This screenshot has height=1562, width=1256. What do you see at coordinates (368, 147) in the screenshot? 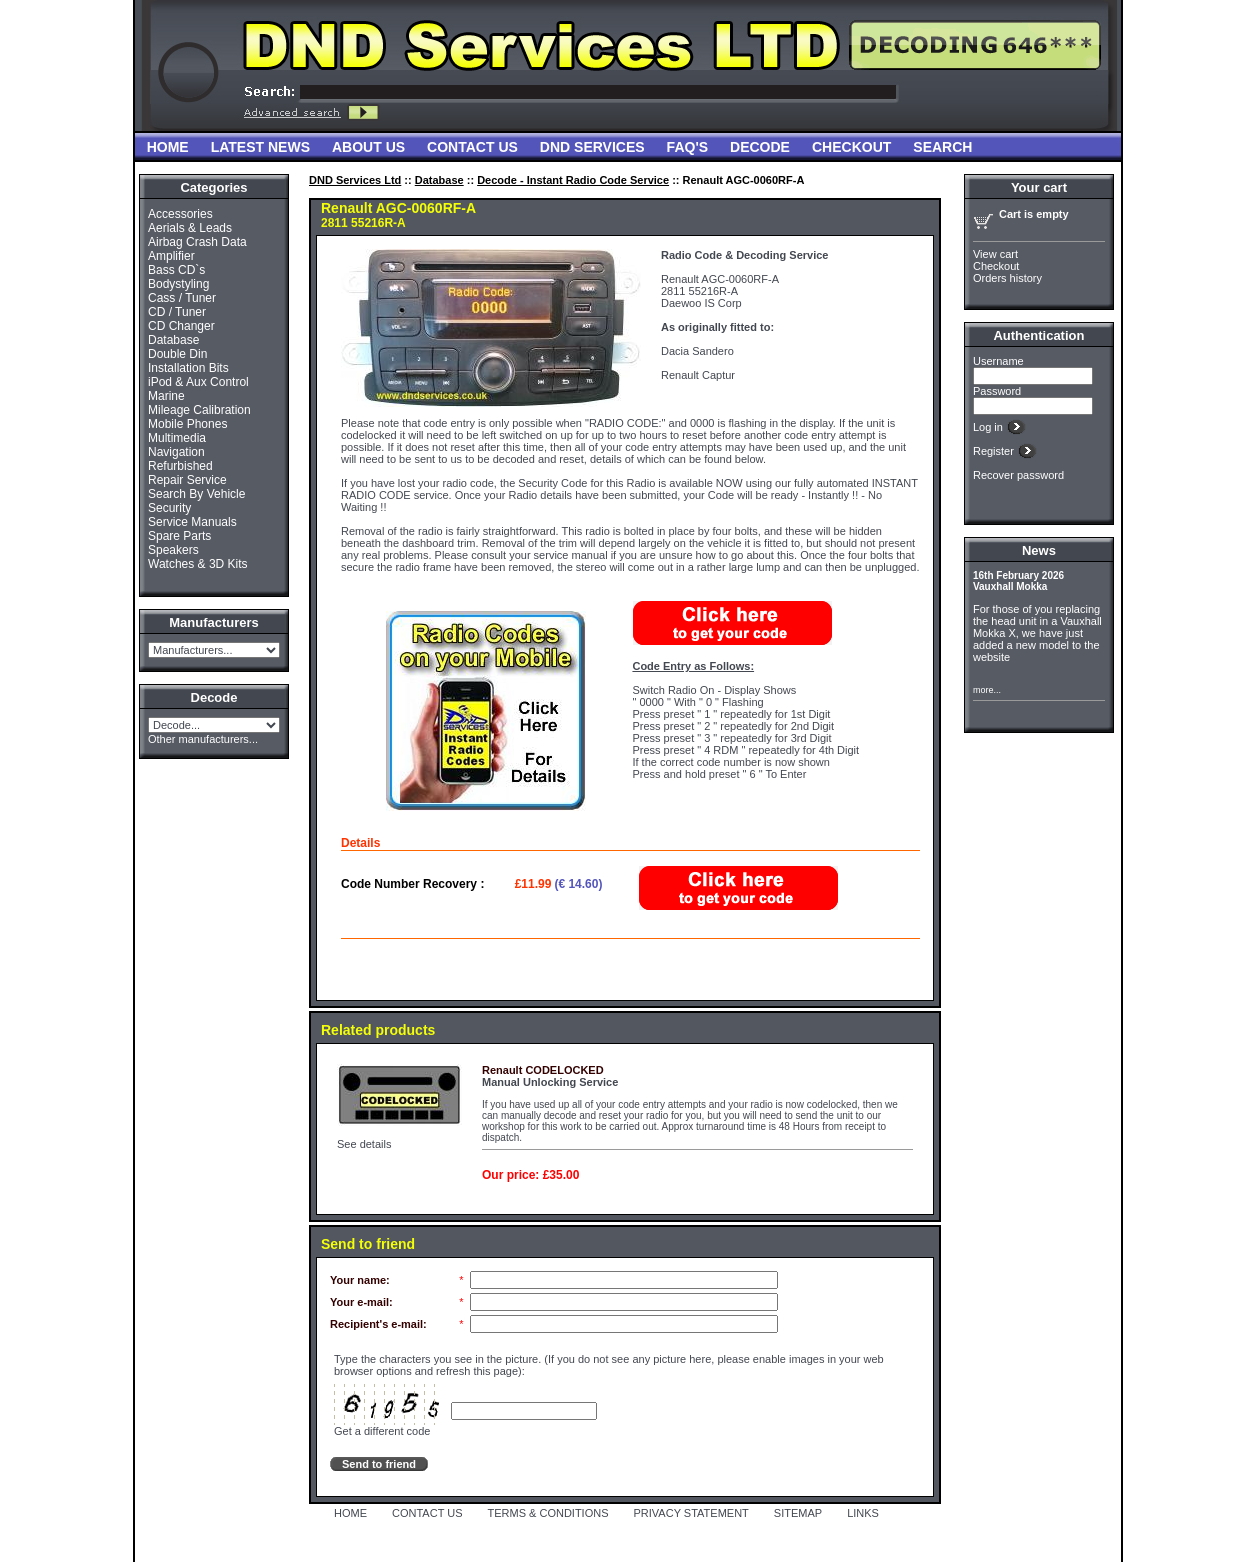
I see `About Us` at bounding box center [368, 147].